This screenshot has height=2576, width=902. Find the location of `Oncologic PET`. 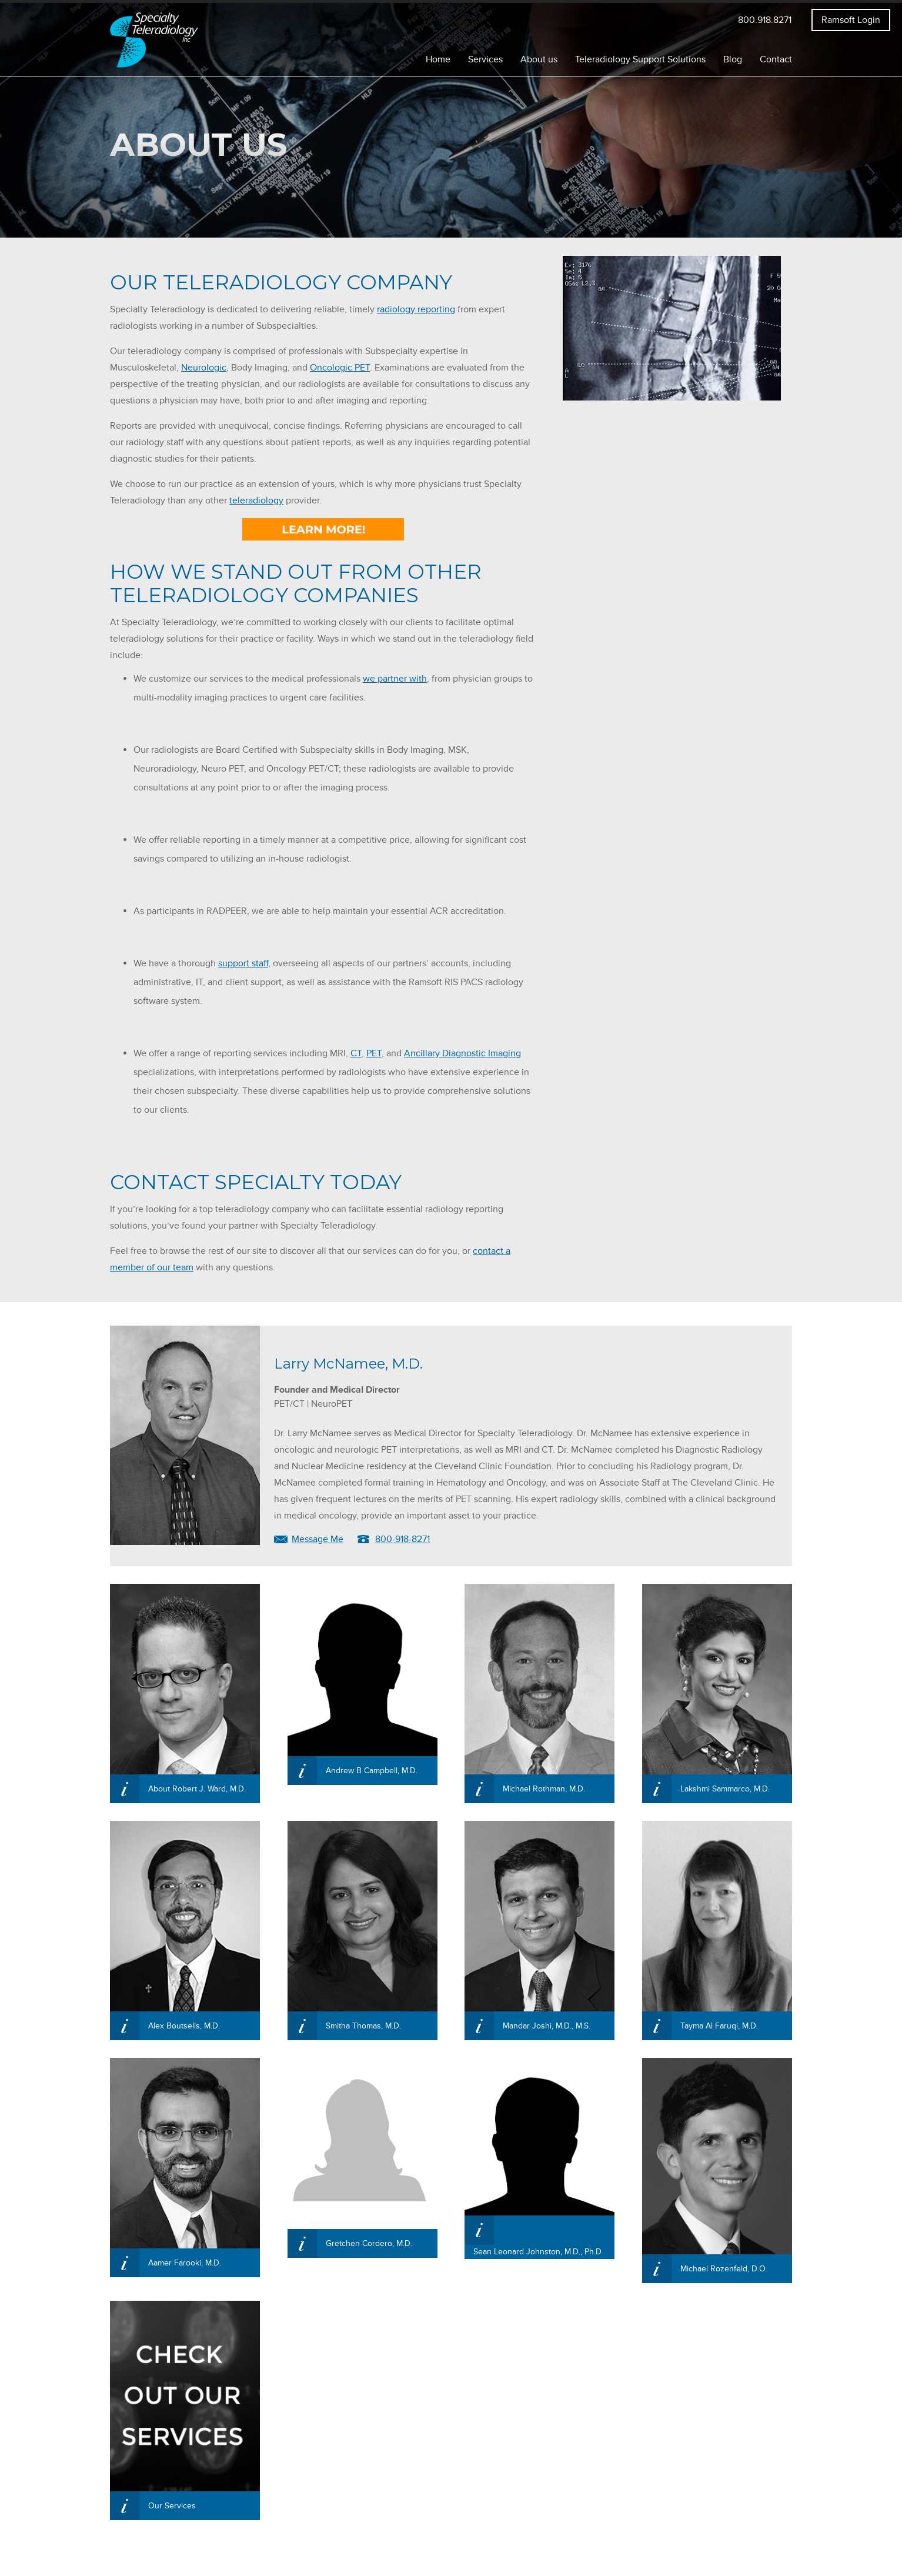

Oncologic PET is located at coordinates (340, 365).